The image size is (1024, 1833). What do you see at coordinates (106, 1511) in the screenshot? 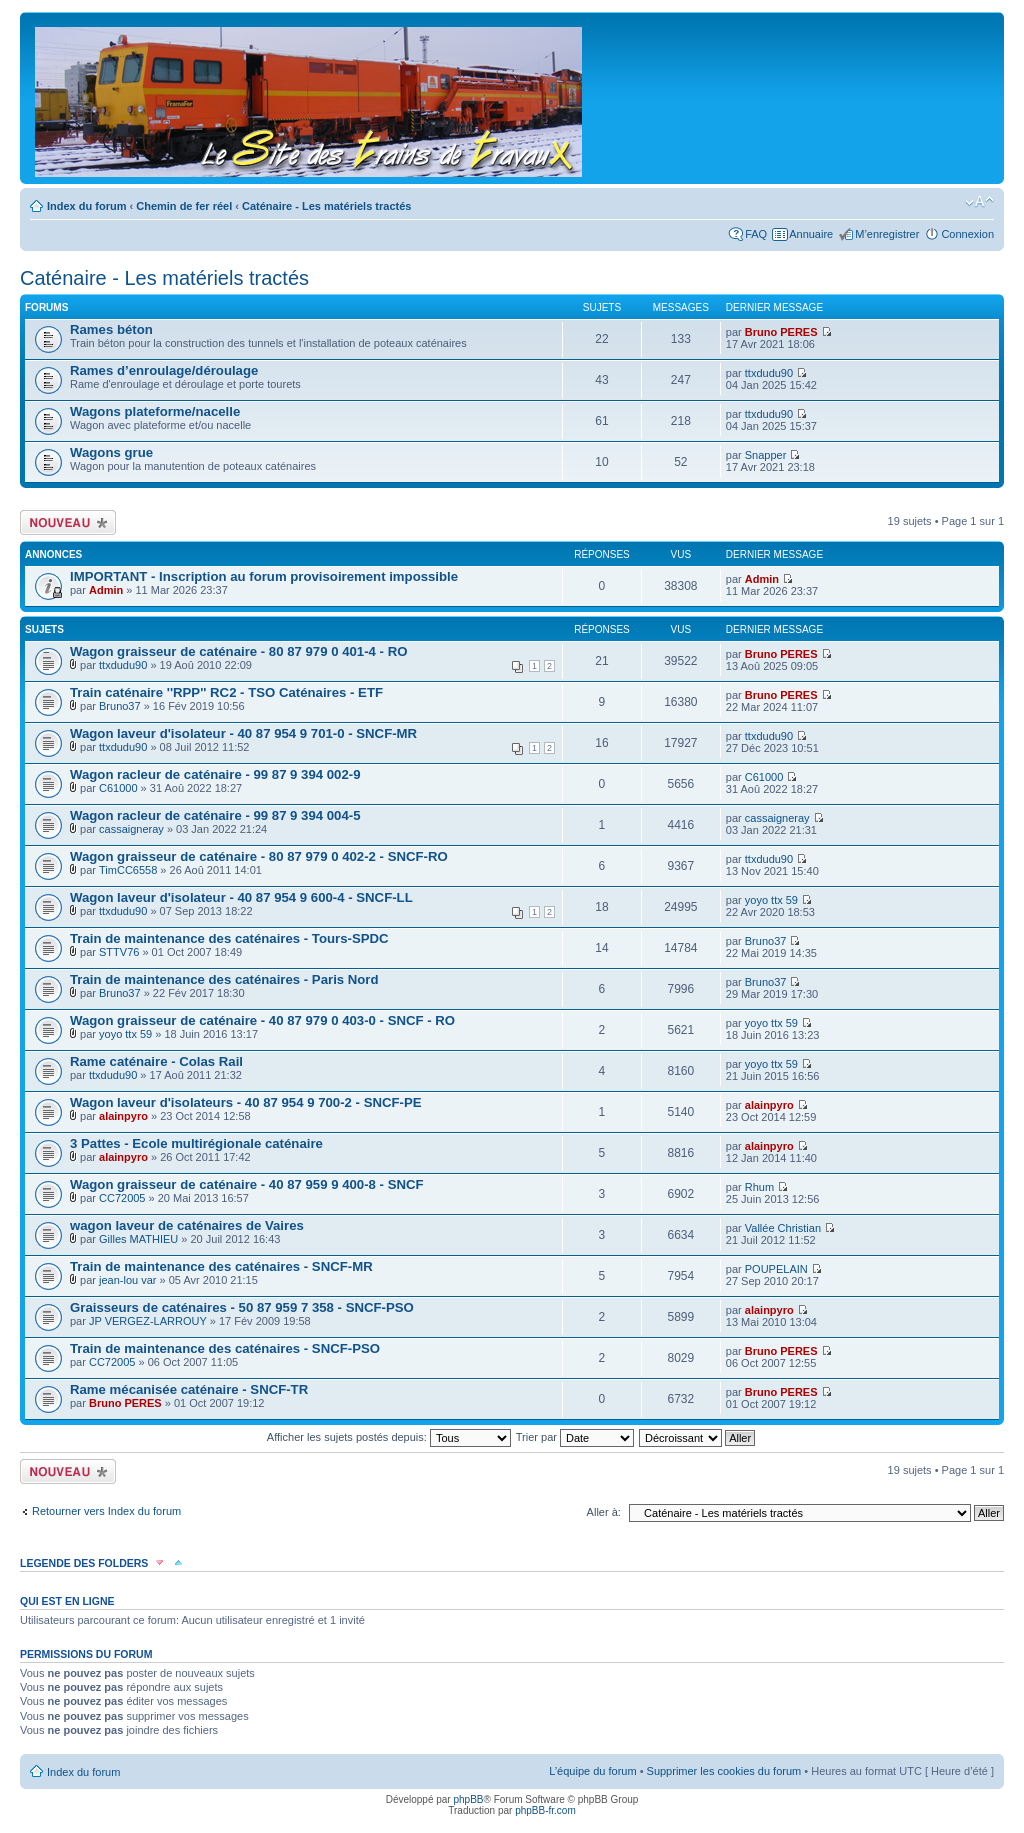
I see `Retourner vers Index du forum` at bounding box center [106, 1511].